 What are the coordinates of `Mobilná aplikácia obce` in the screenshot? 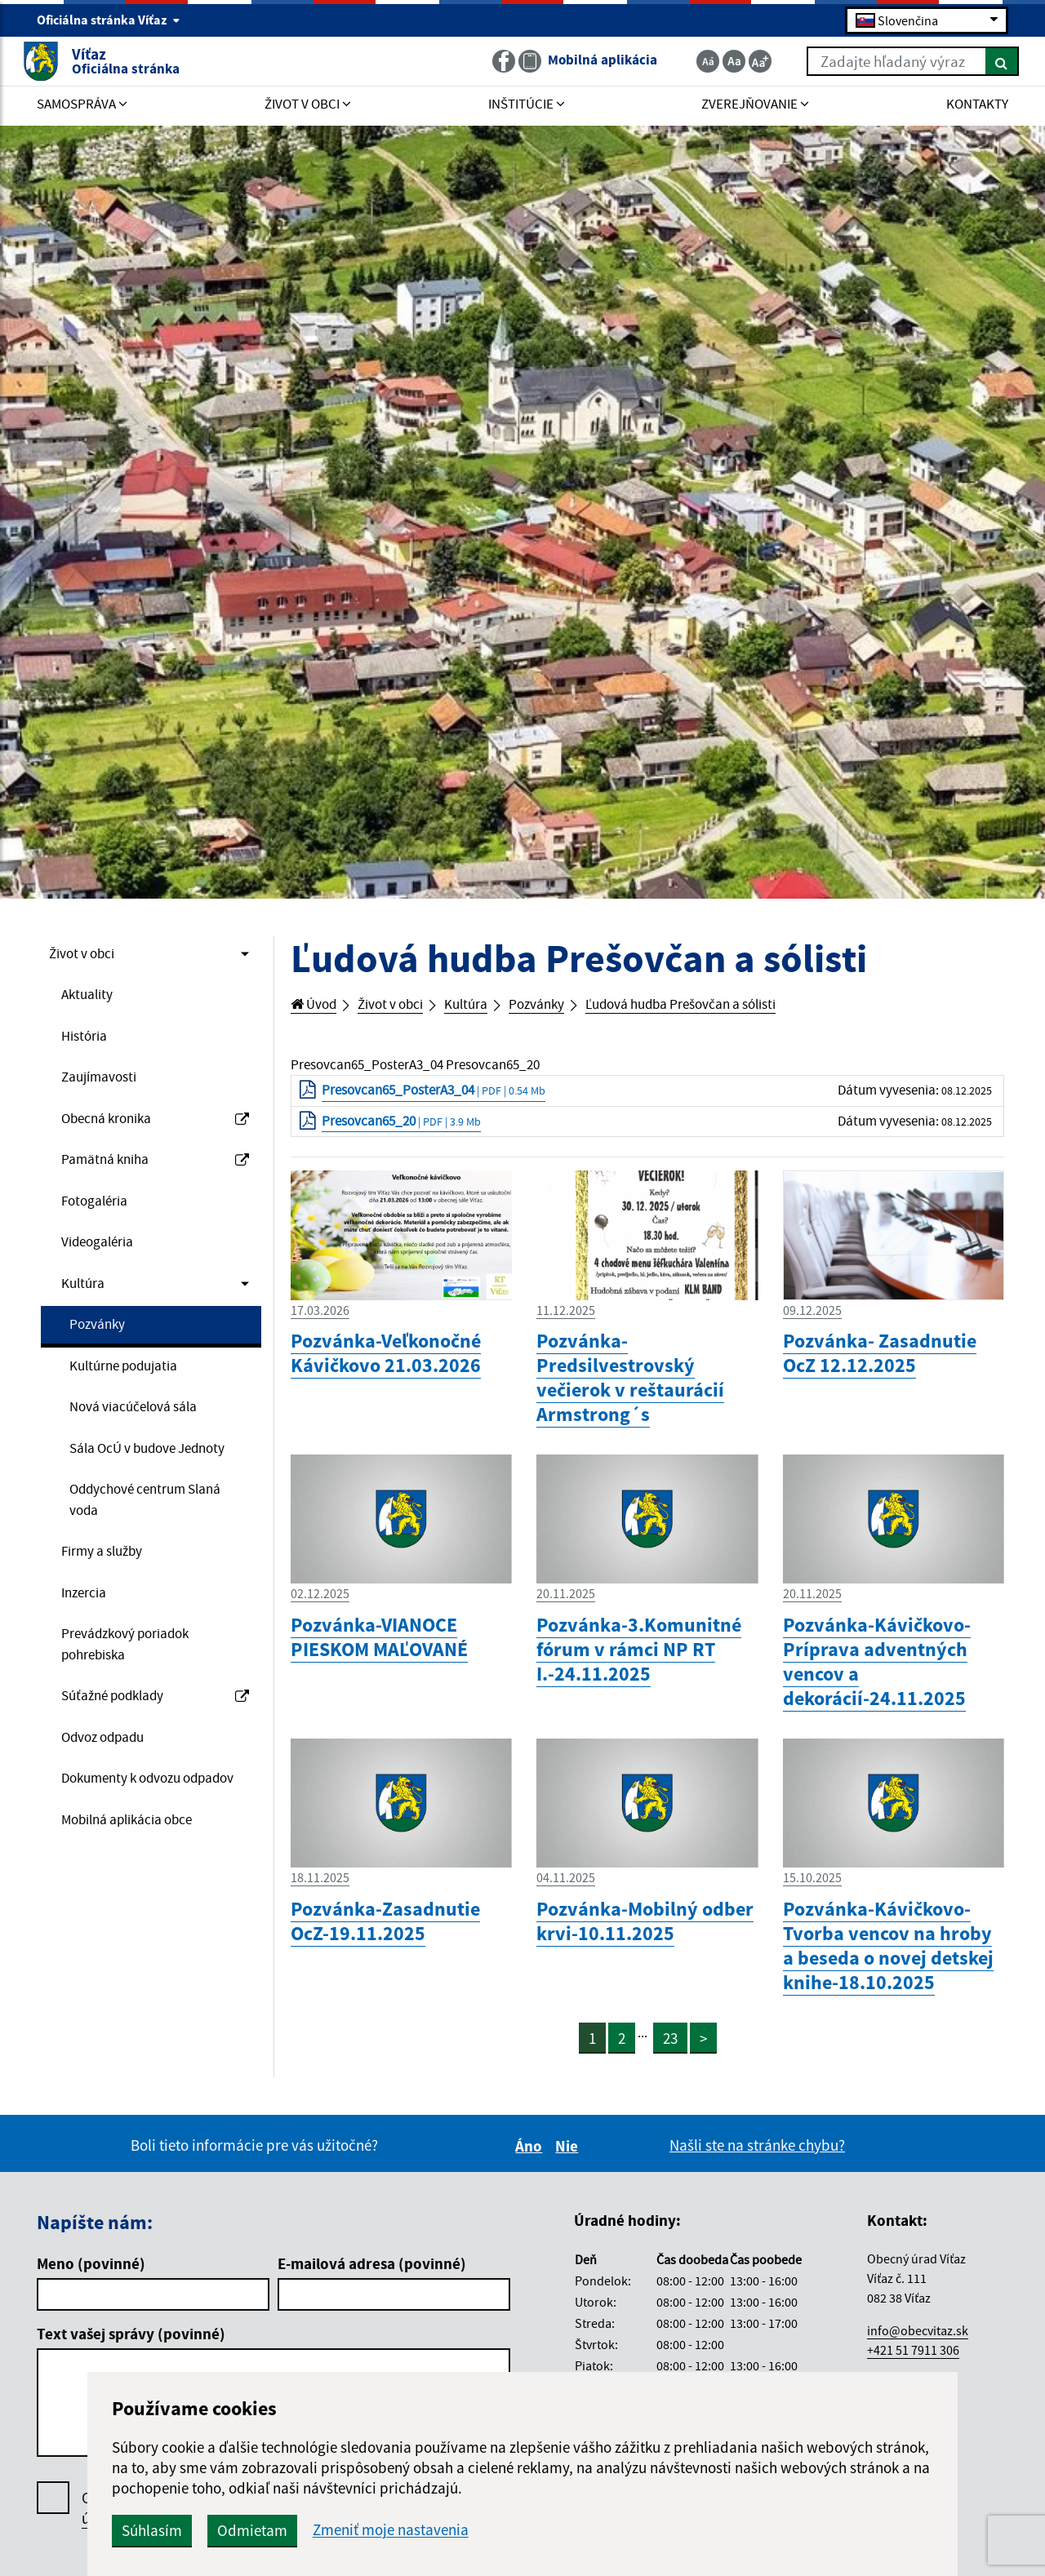 It's located at (137, 1921).